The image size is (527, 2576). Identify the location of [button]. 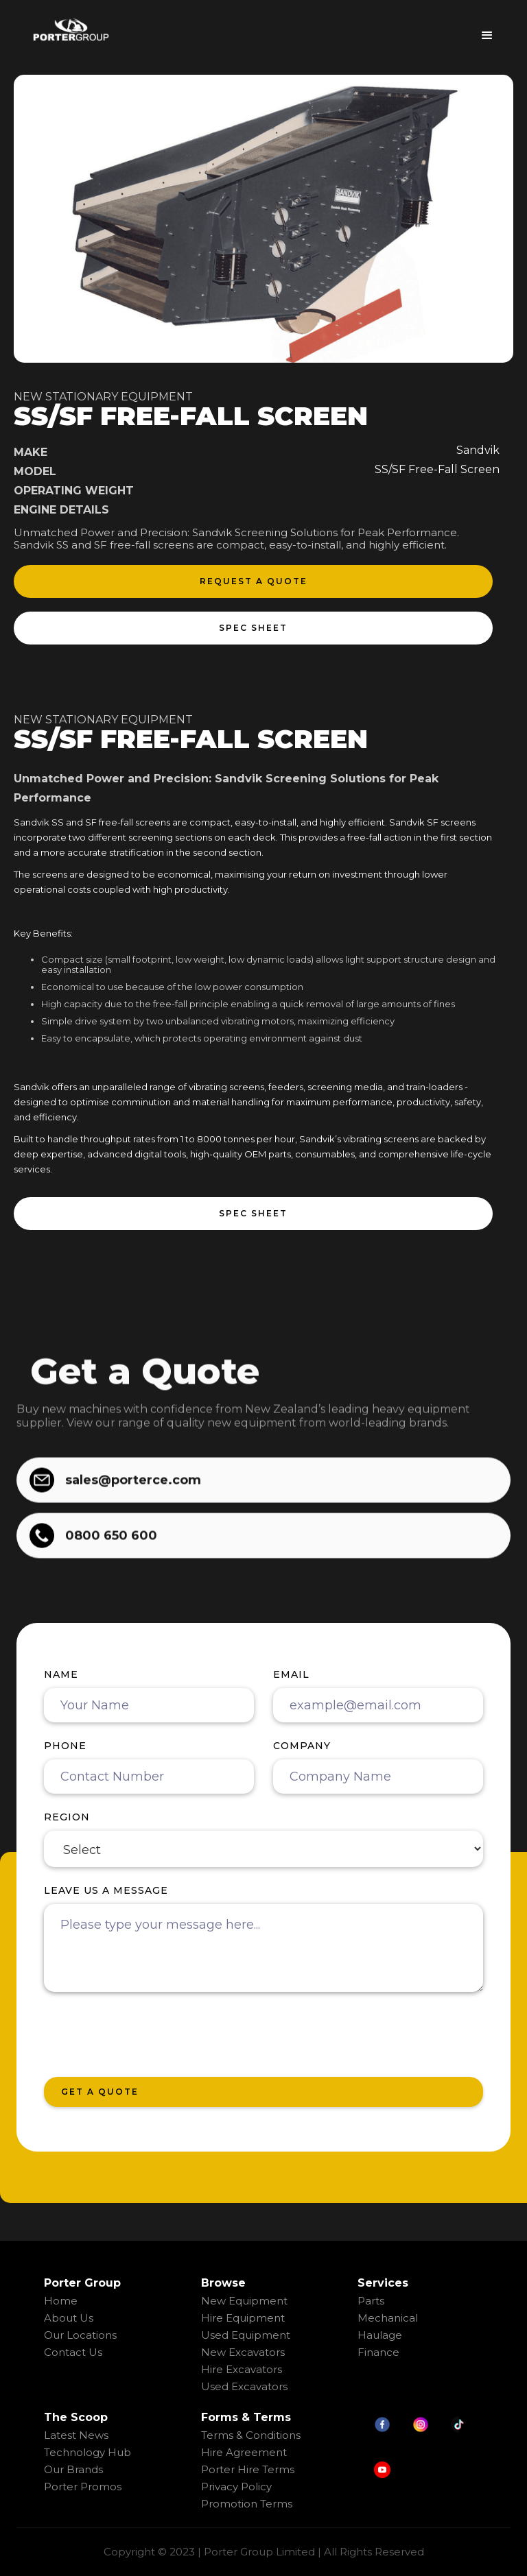
(487, 30).